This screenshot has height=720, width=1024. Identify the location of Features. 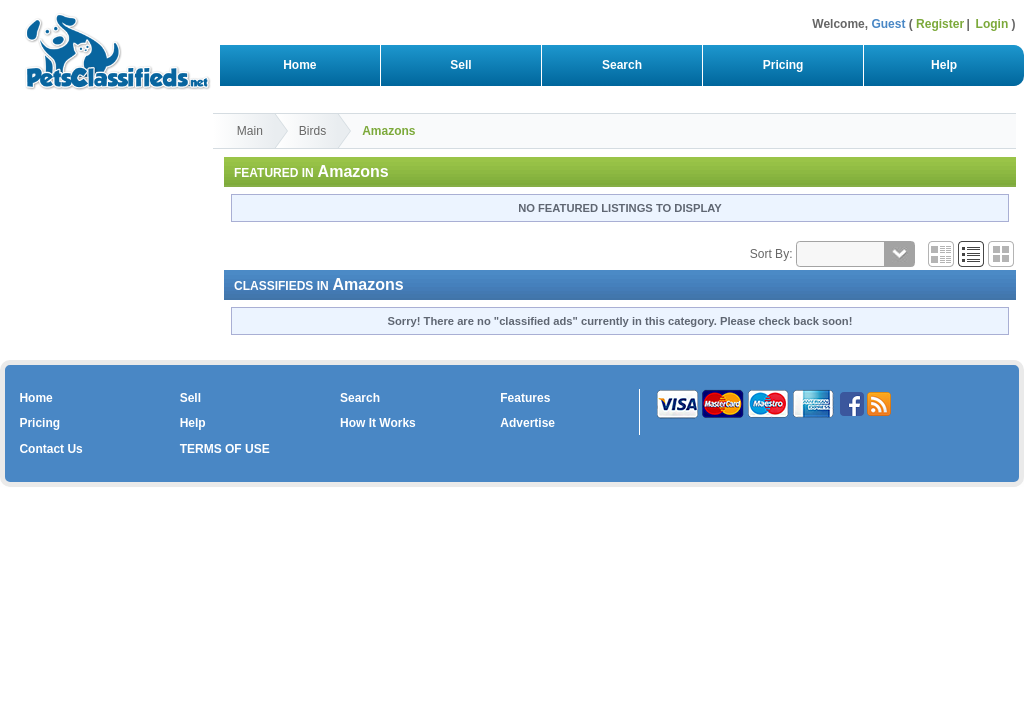
(525, 398).